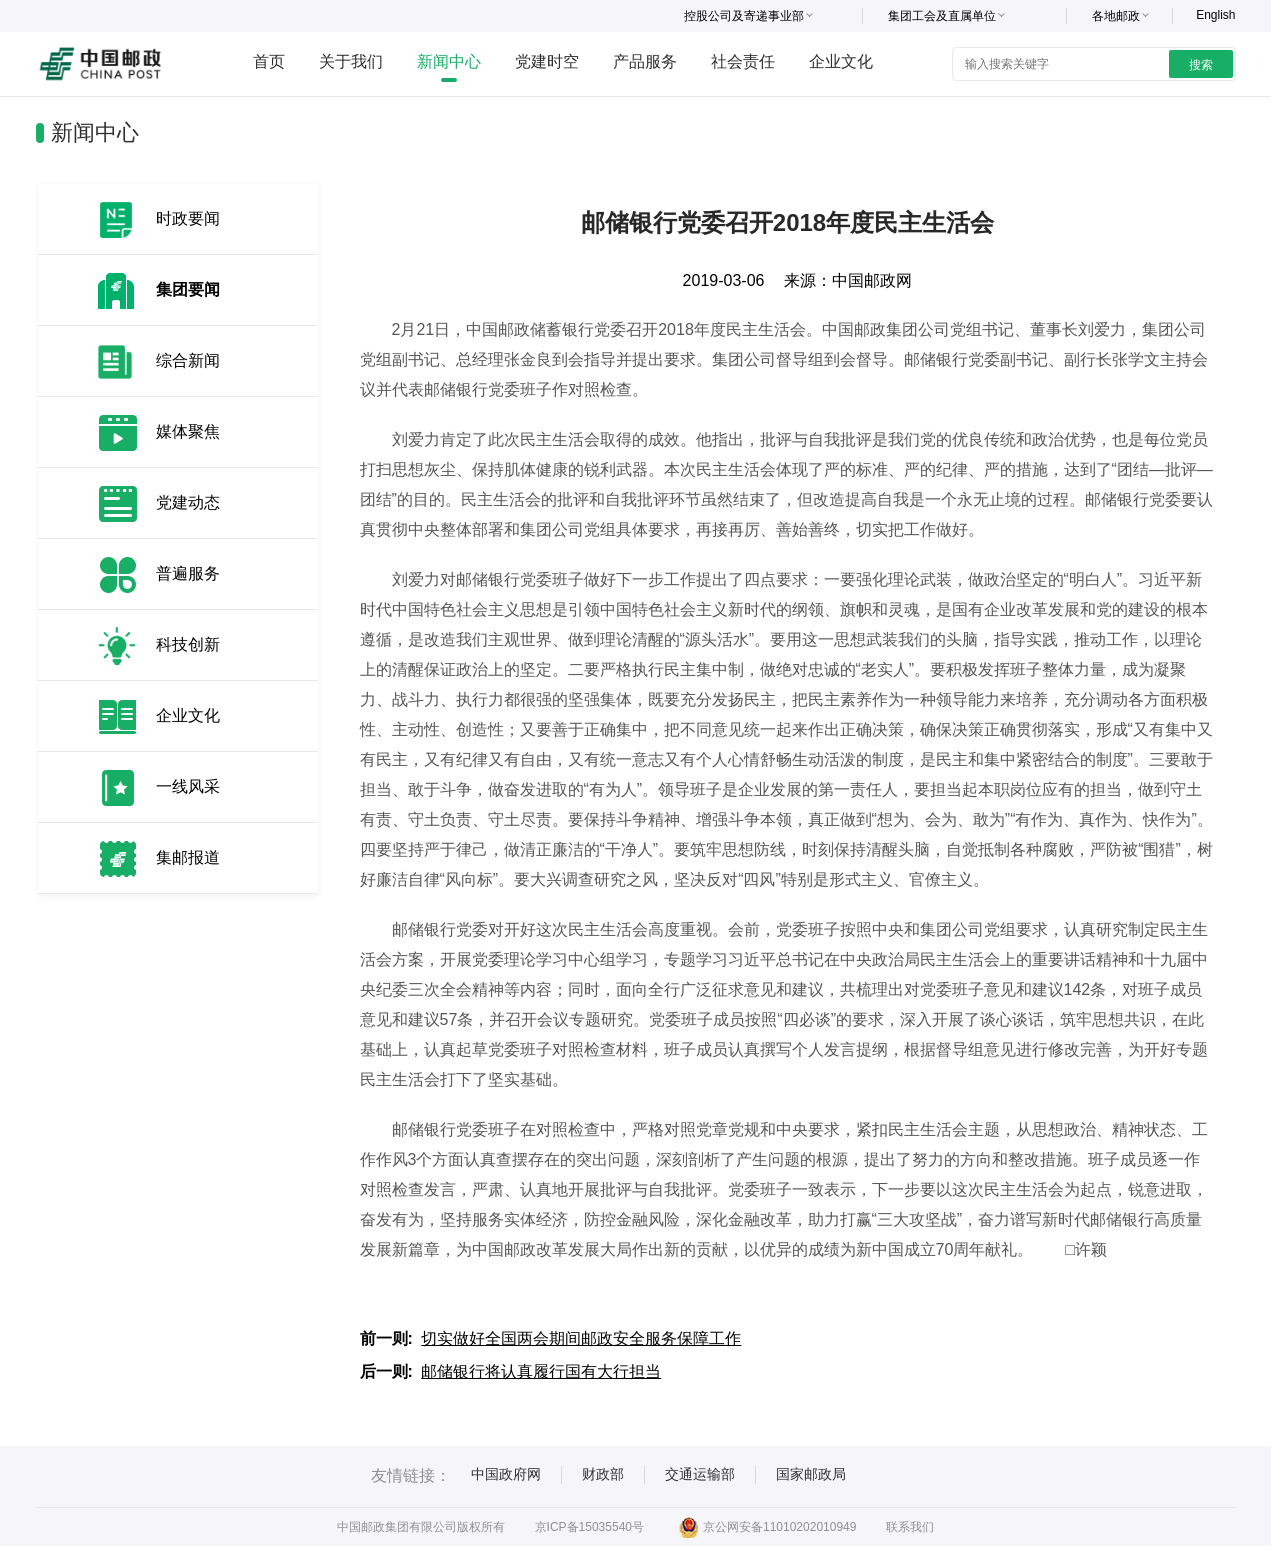 This screenshot has height=1546, width=1271. I want to click on 集团要闻, so click(188, 289).